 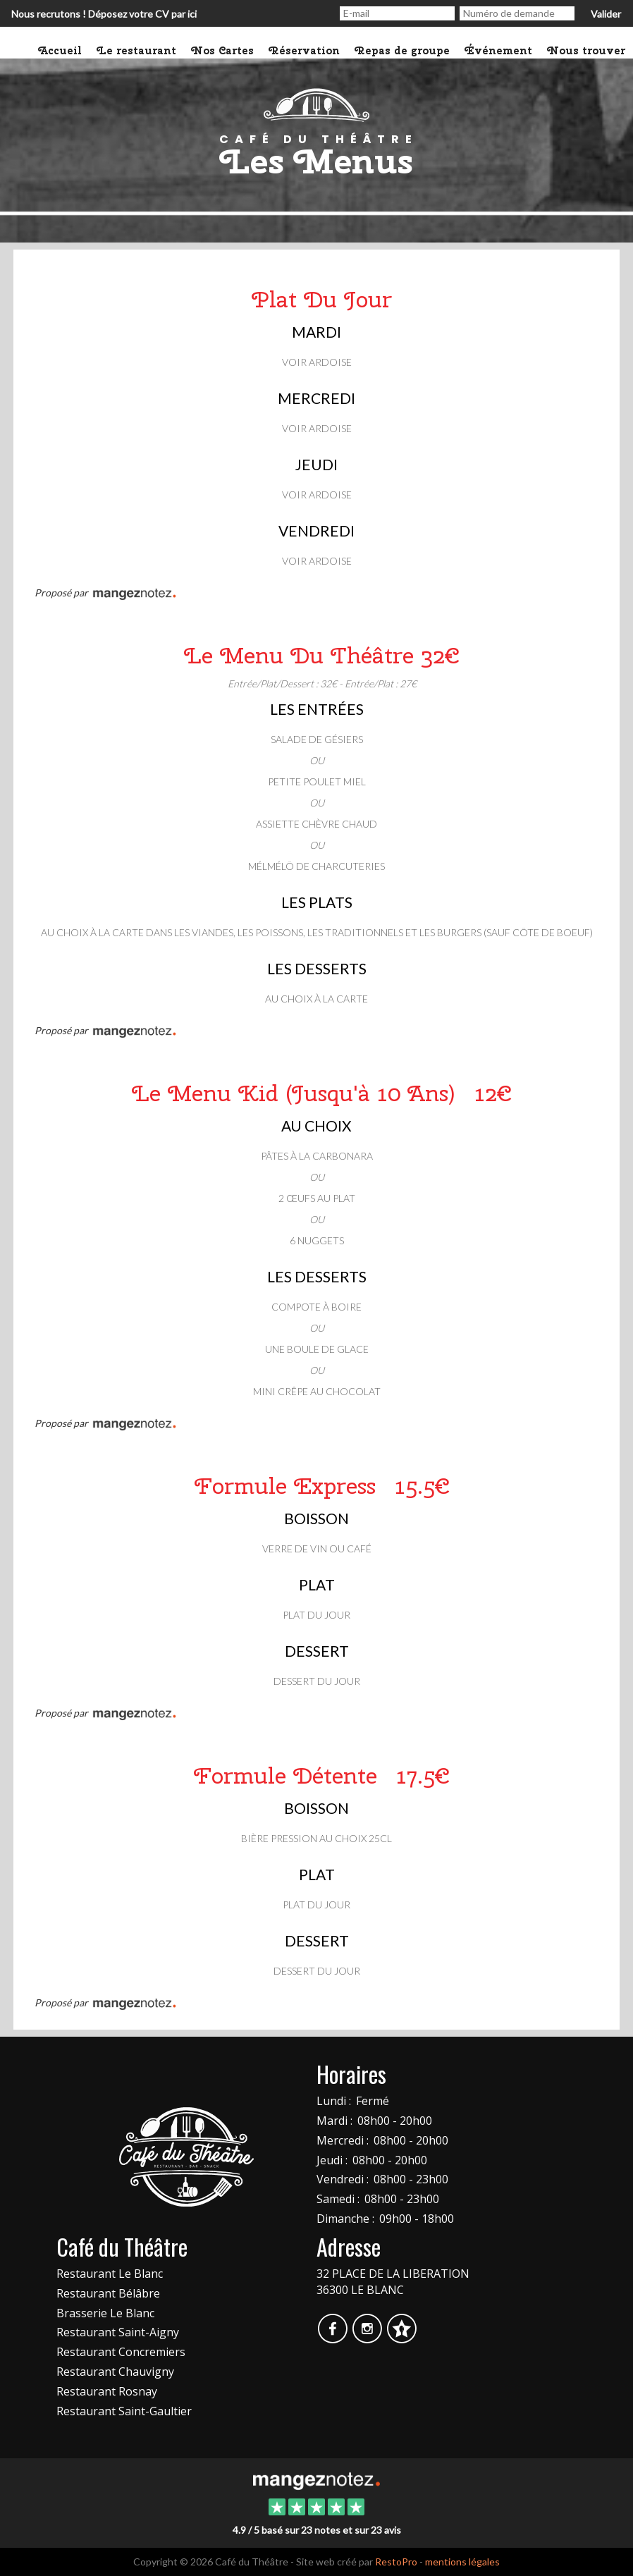 I want to click on Restaurant Rosnay, so click(x=106, y=2391).